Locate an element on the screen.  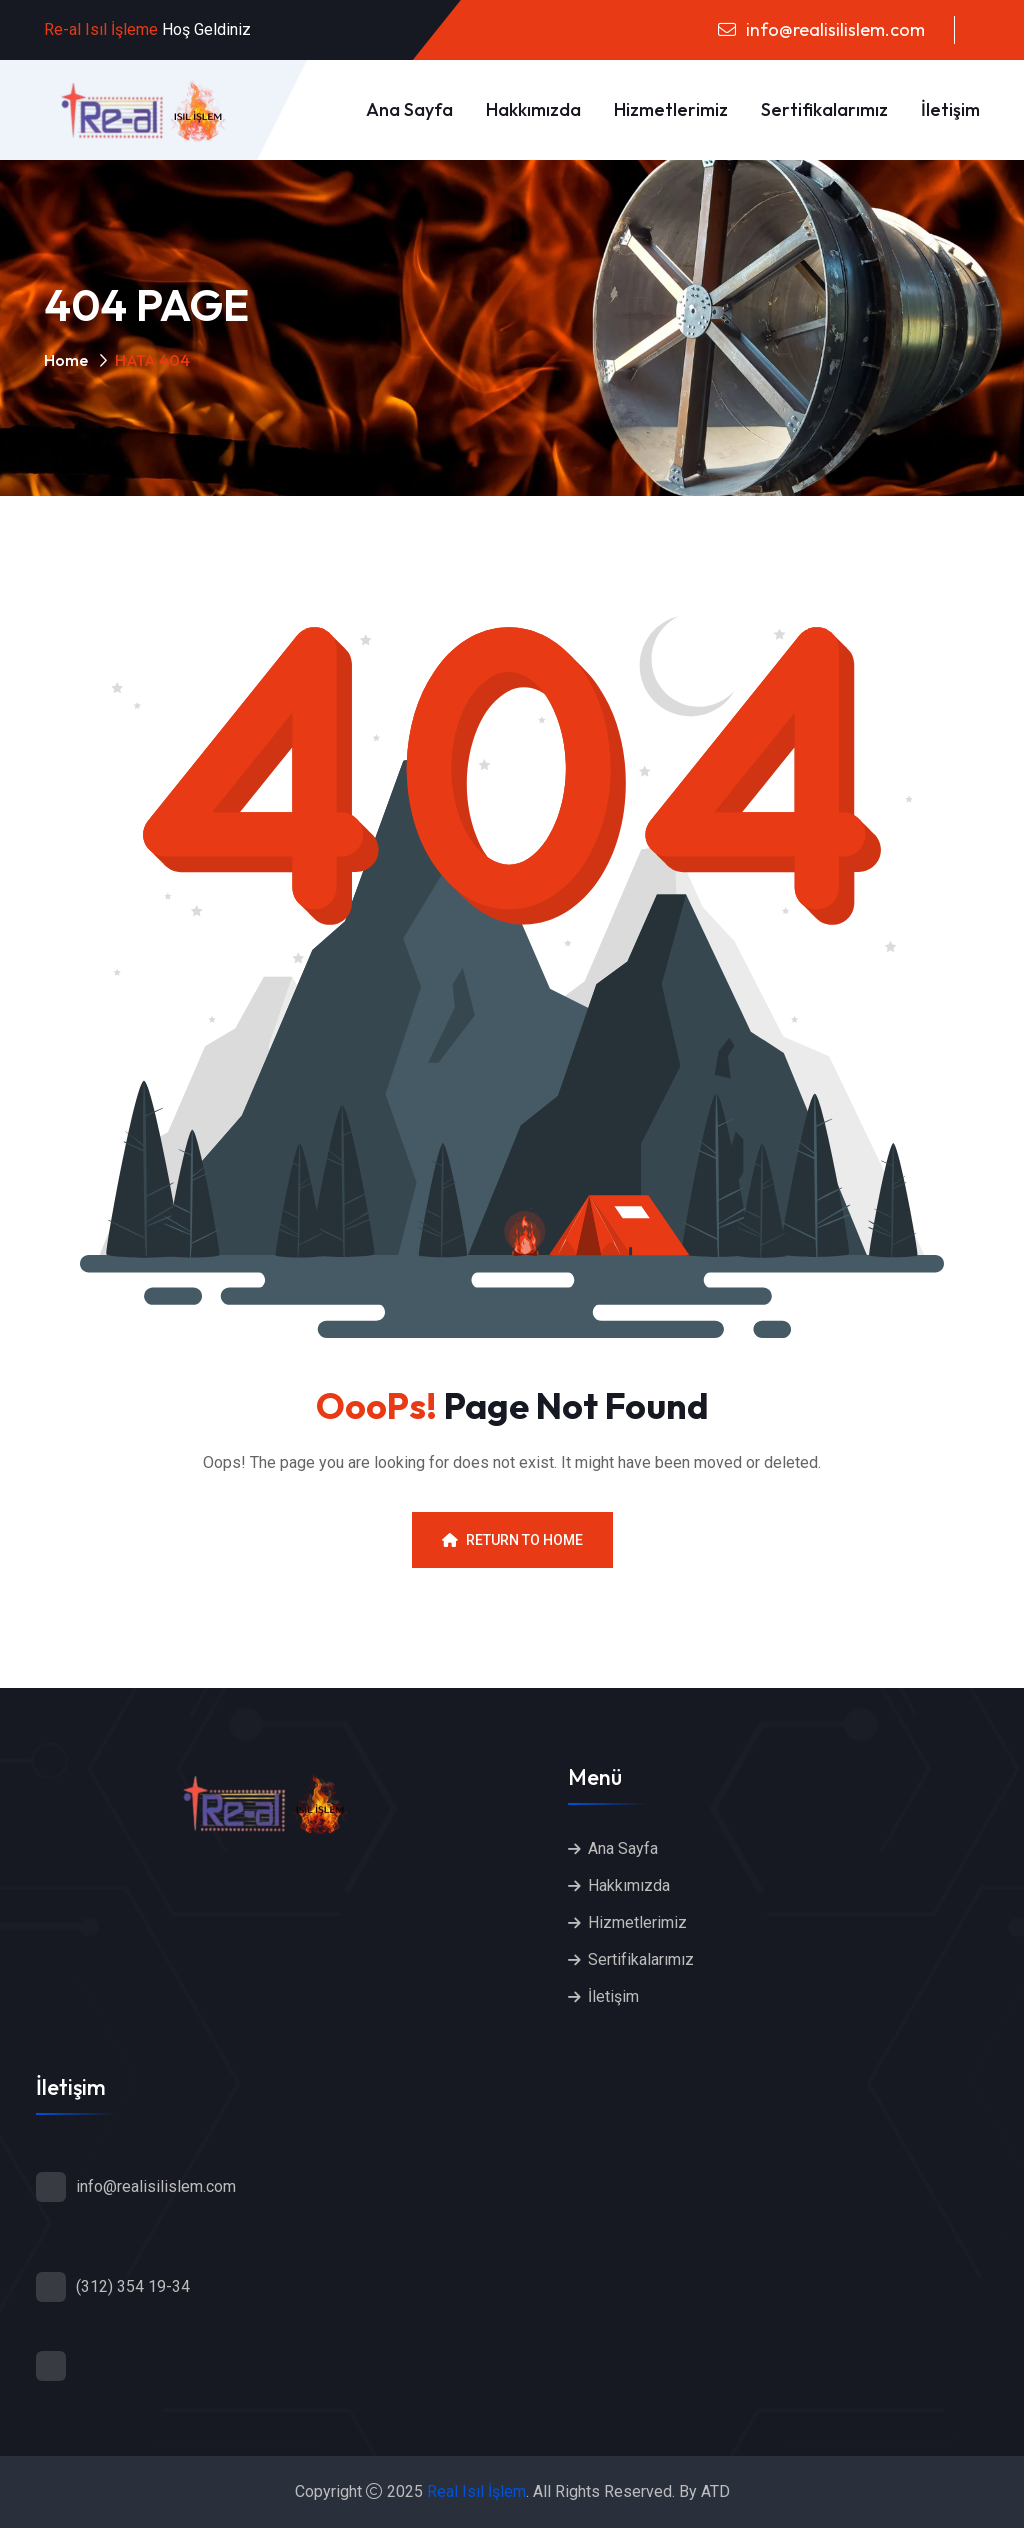
İletişim is located at coordinates (950, 109).